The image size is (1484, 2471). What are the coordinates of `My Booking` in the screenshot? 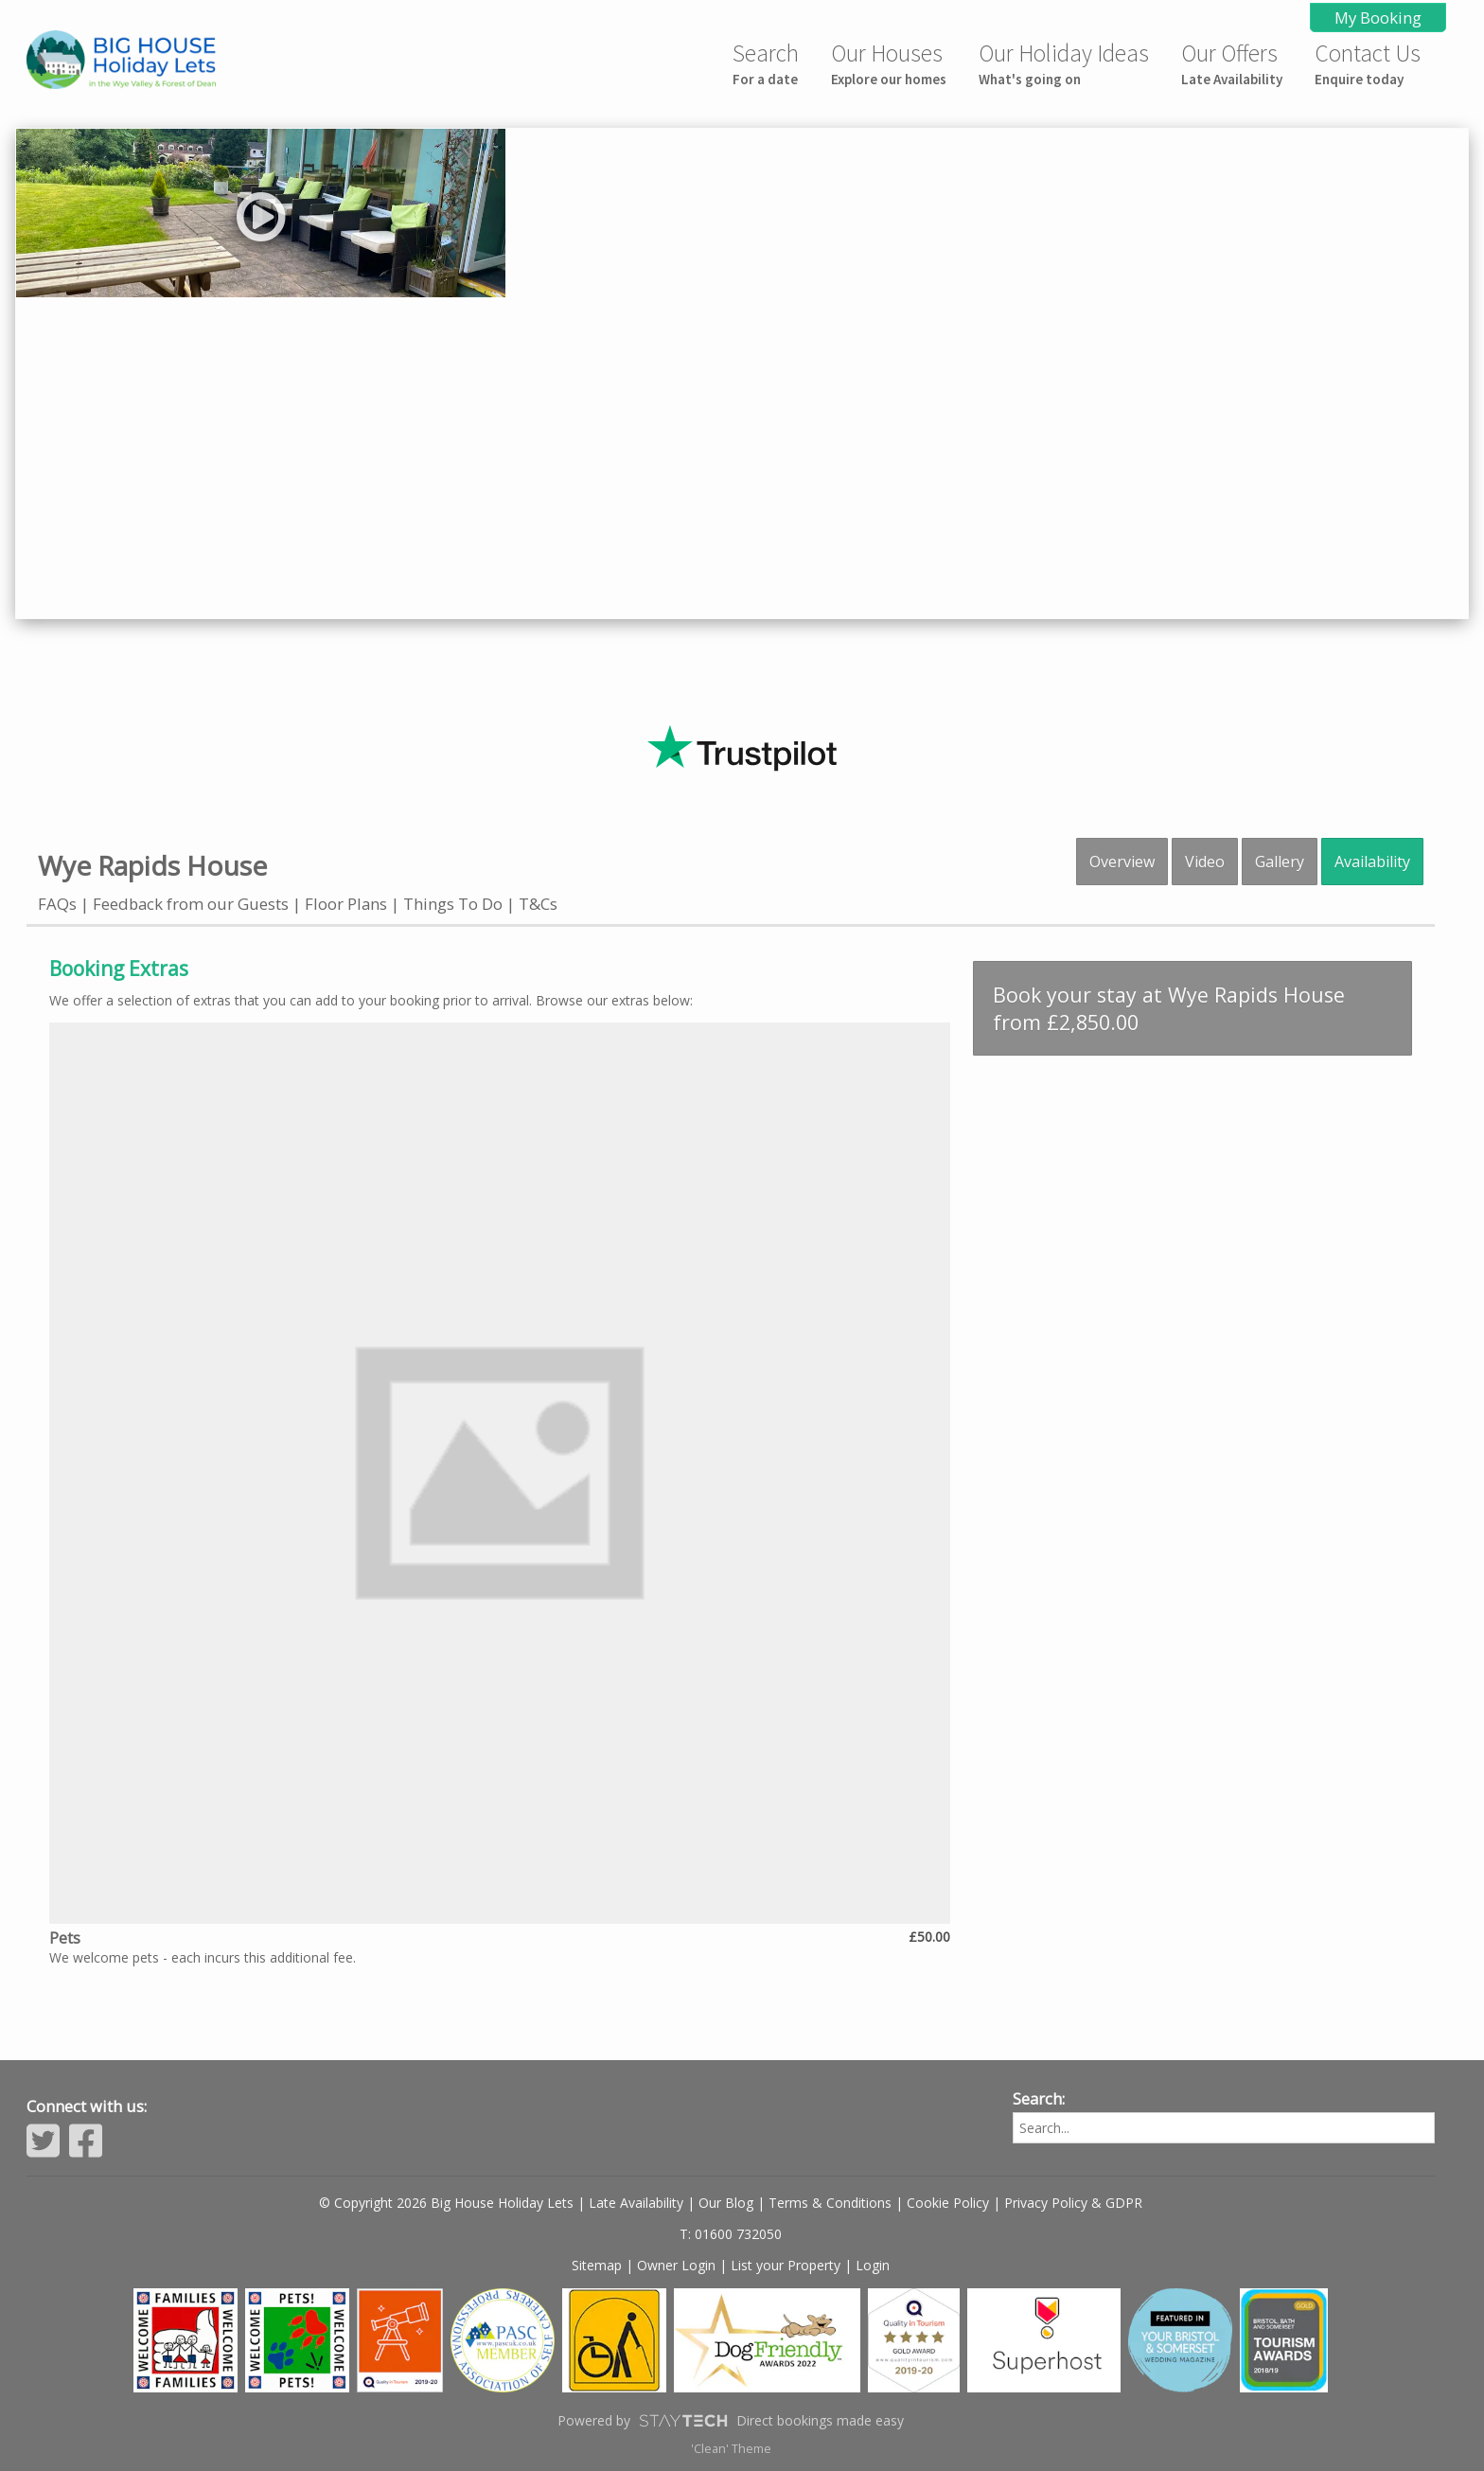 It's located at (1378, 17).